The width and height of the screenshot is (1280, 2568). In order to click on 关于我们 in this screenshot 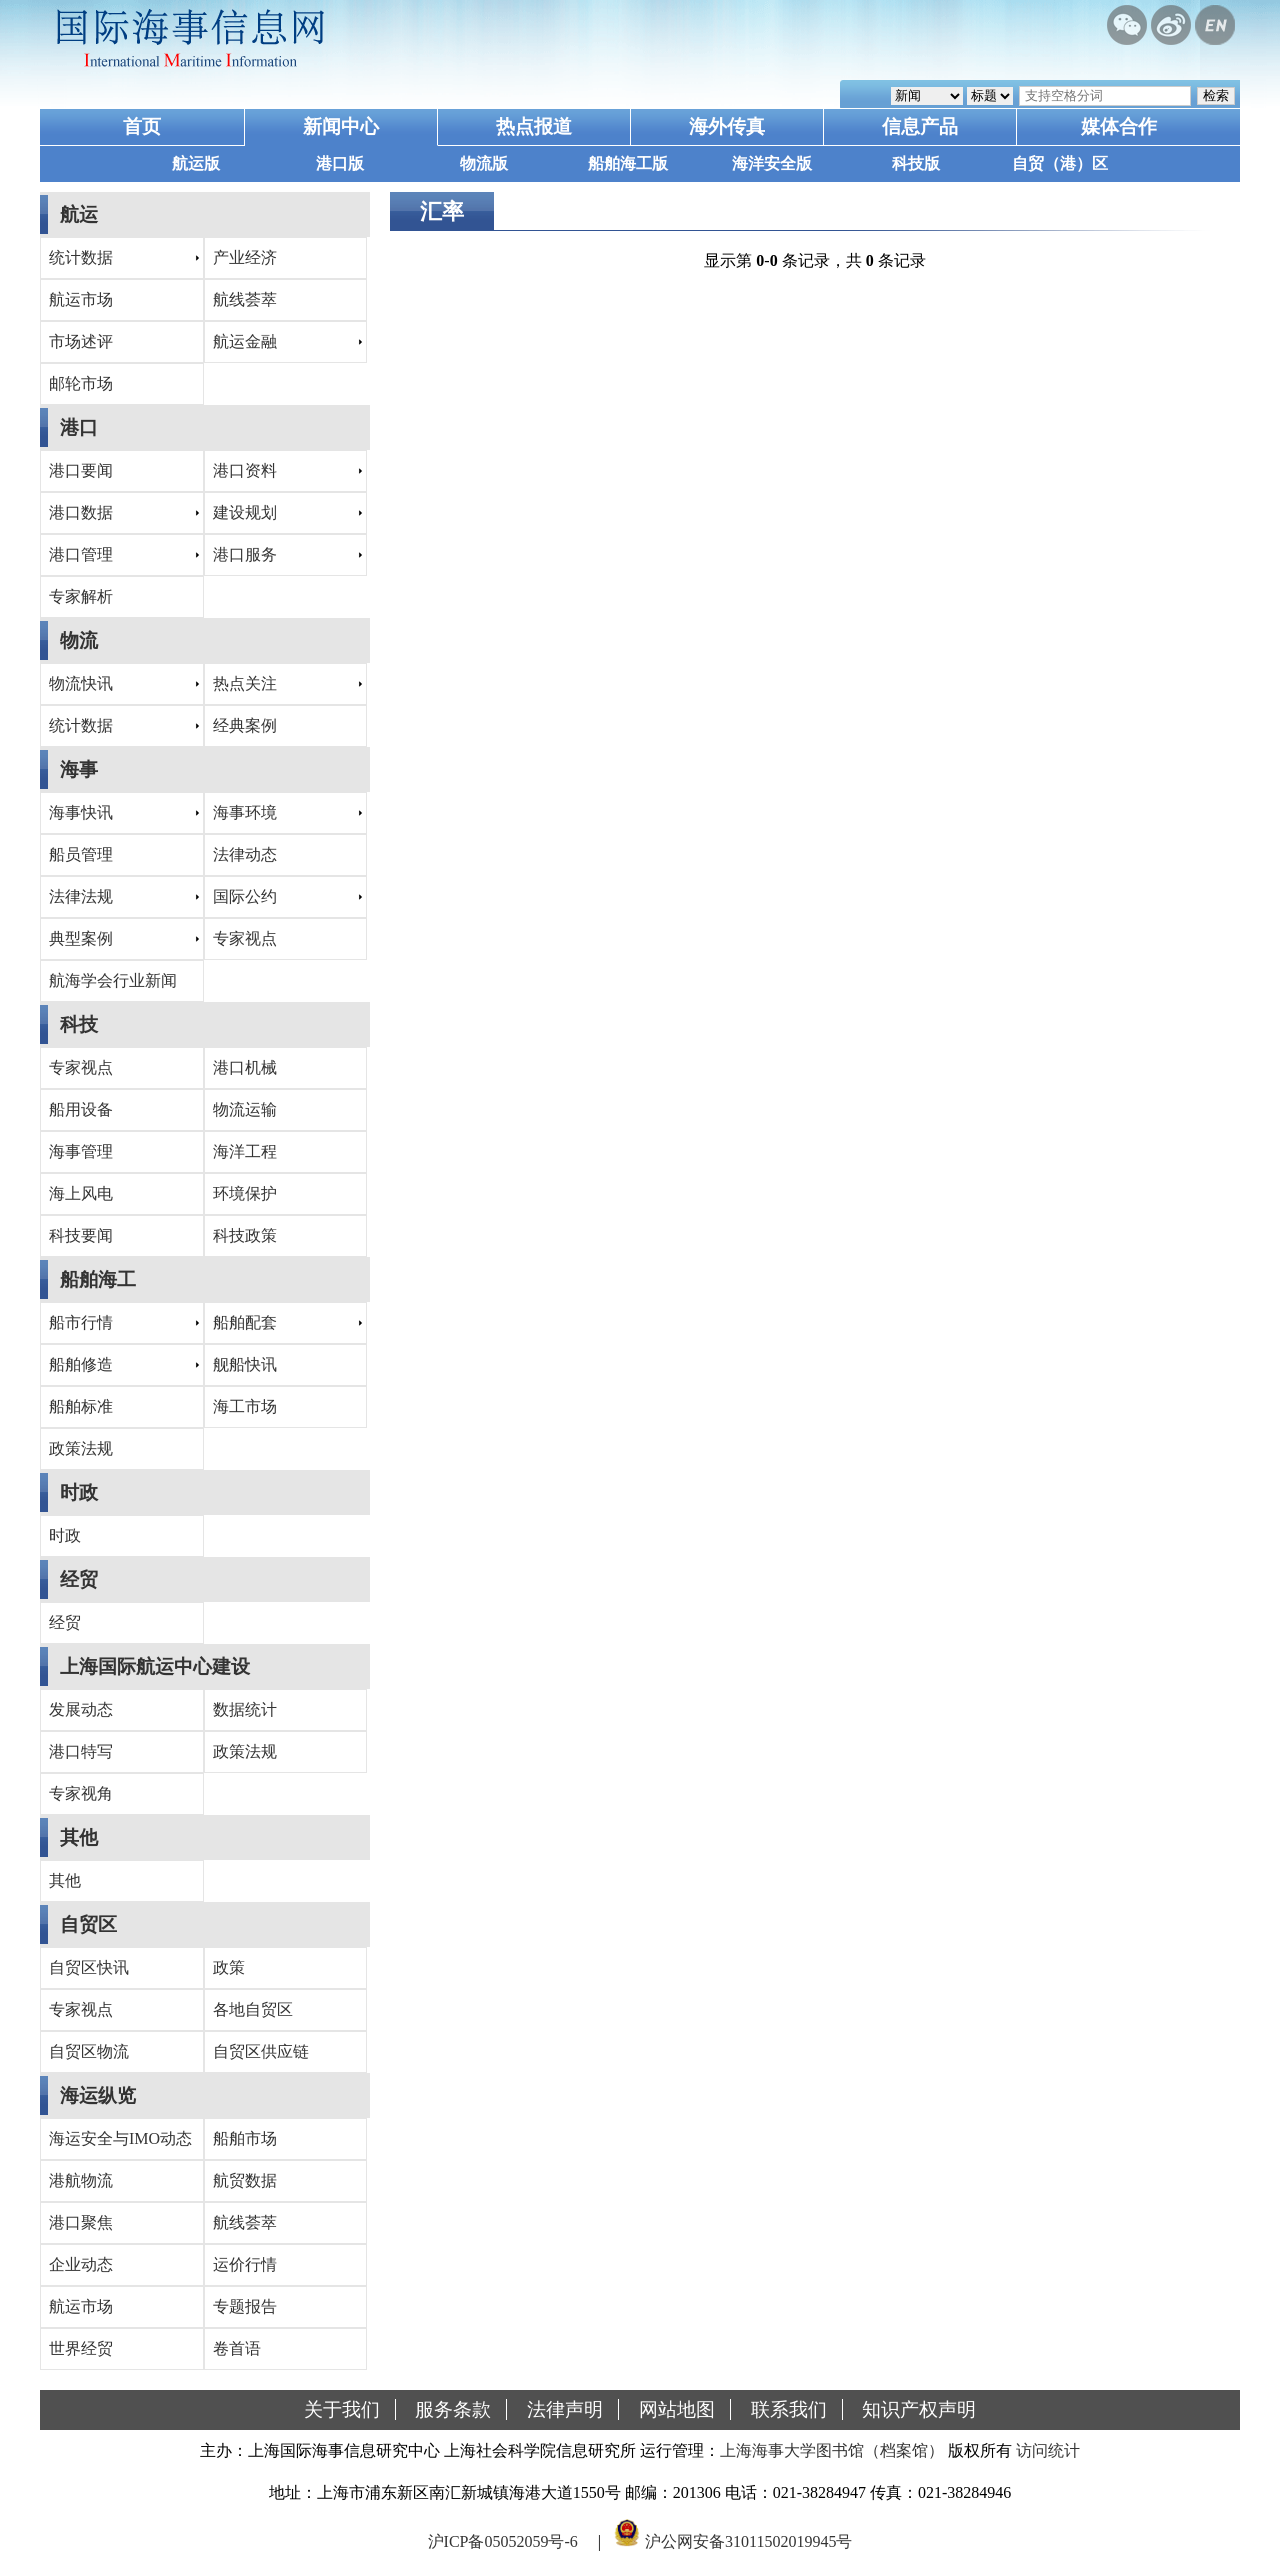, I will do `click(342, 2409)`.